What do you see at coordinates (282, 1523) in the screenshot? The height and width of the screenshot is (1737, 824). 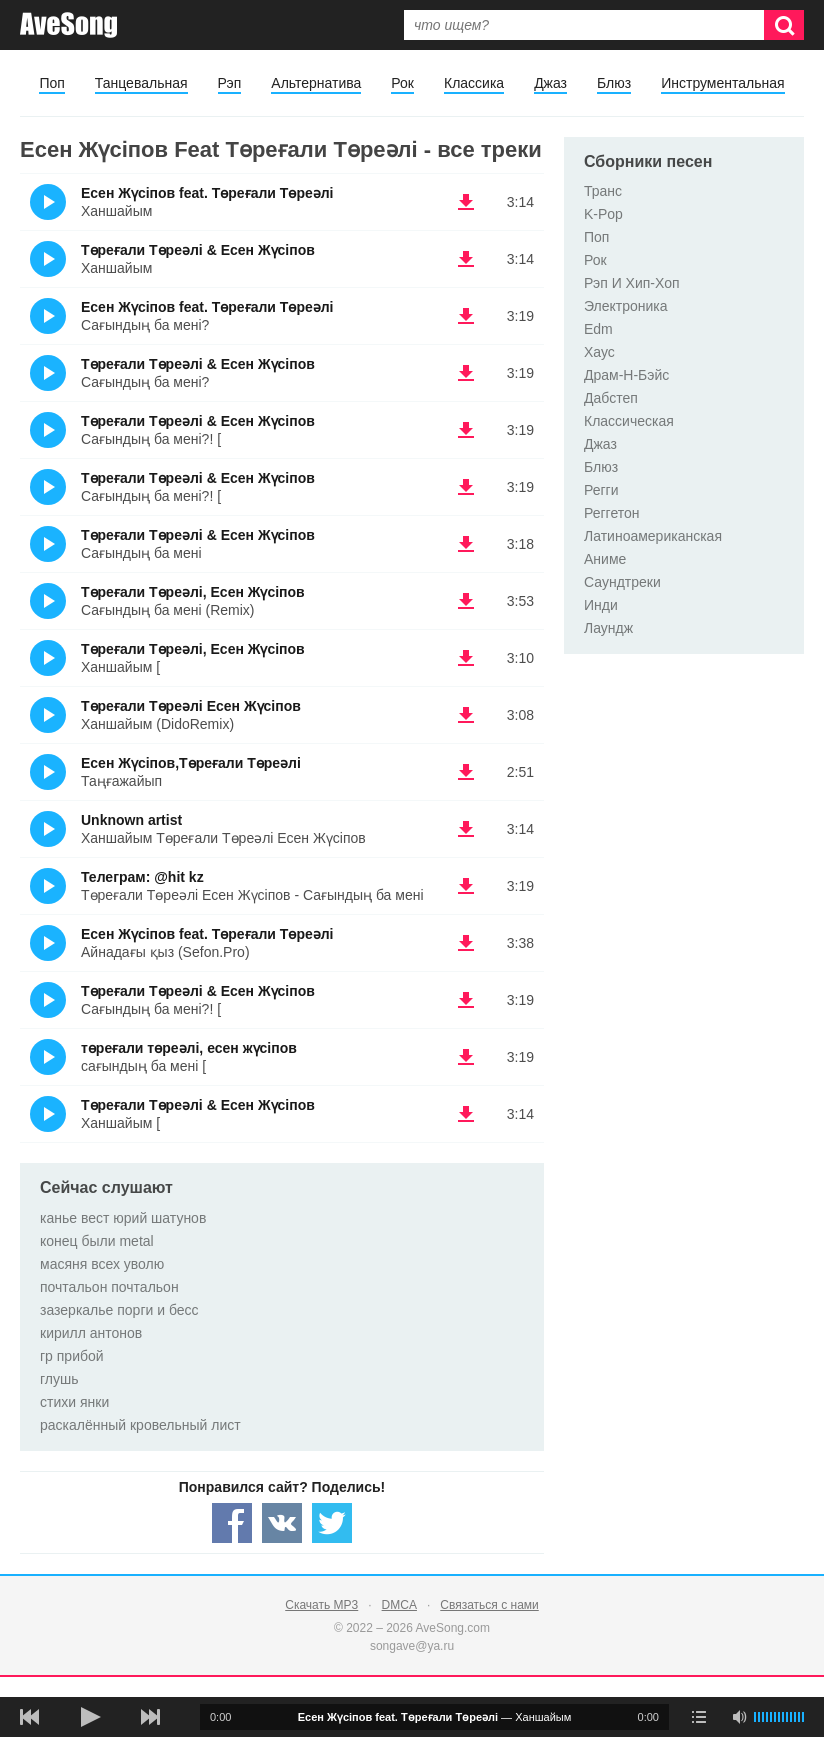 I see `[Share — VK]` at bounding box center [282, 1523].